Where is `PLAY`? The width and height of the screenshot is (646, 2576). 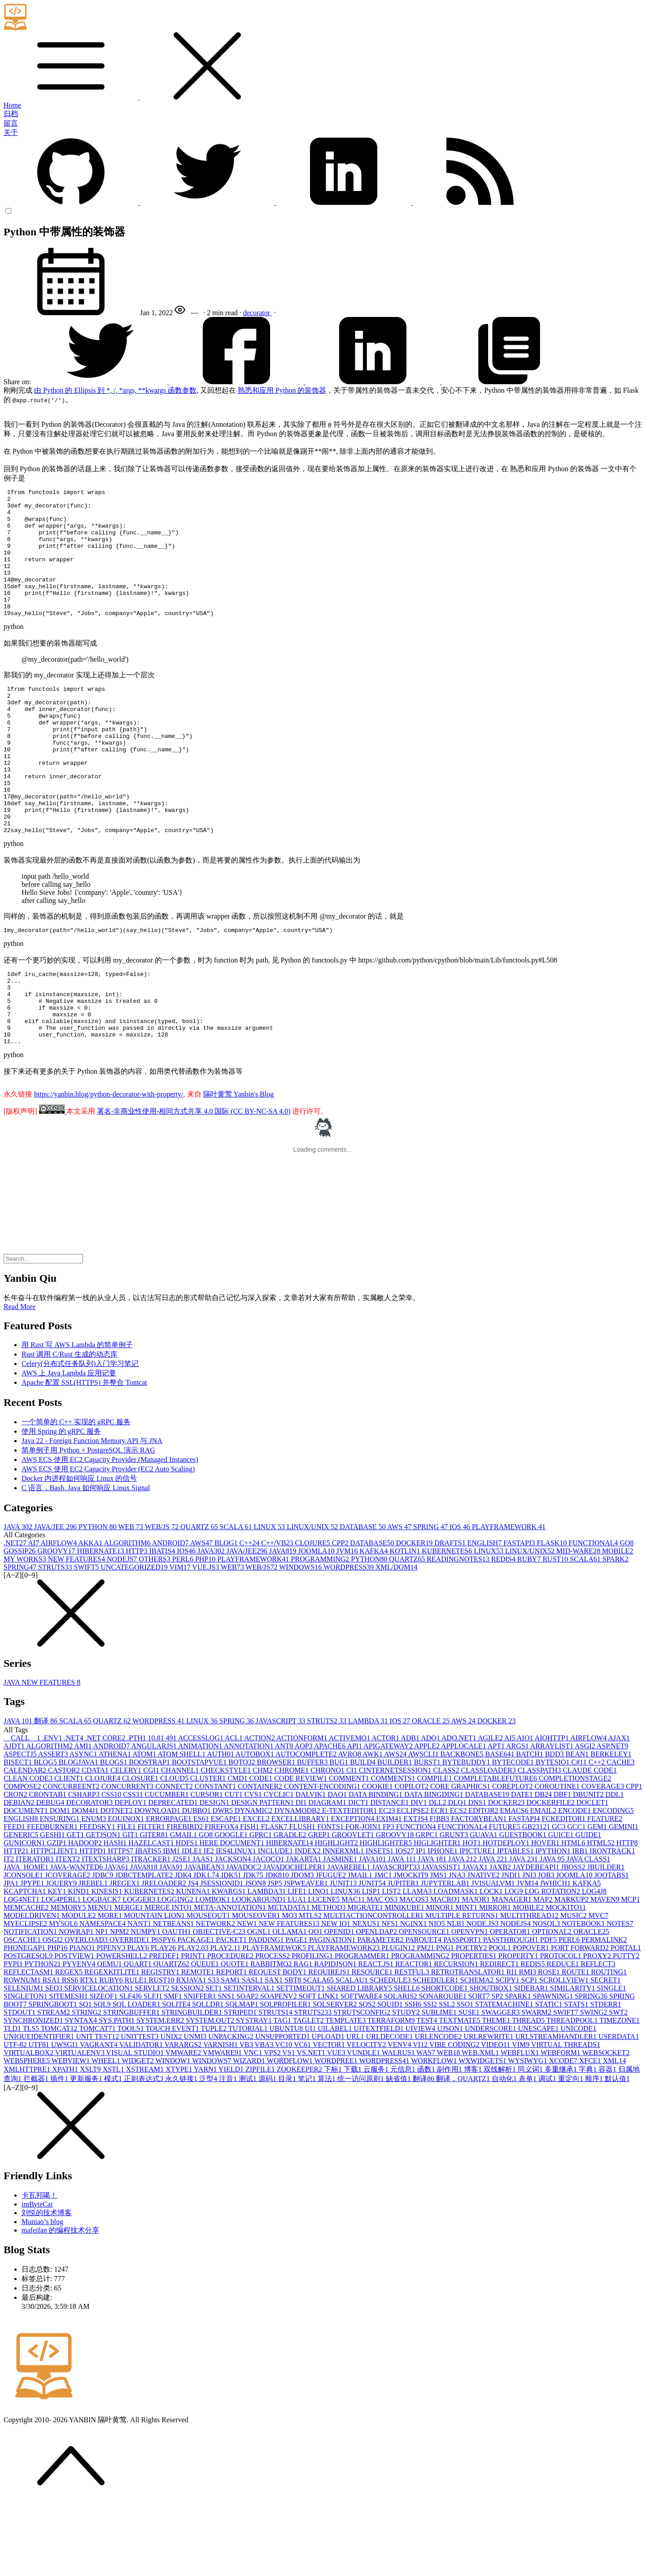
PLAY is located at coordinates (139, 2019).